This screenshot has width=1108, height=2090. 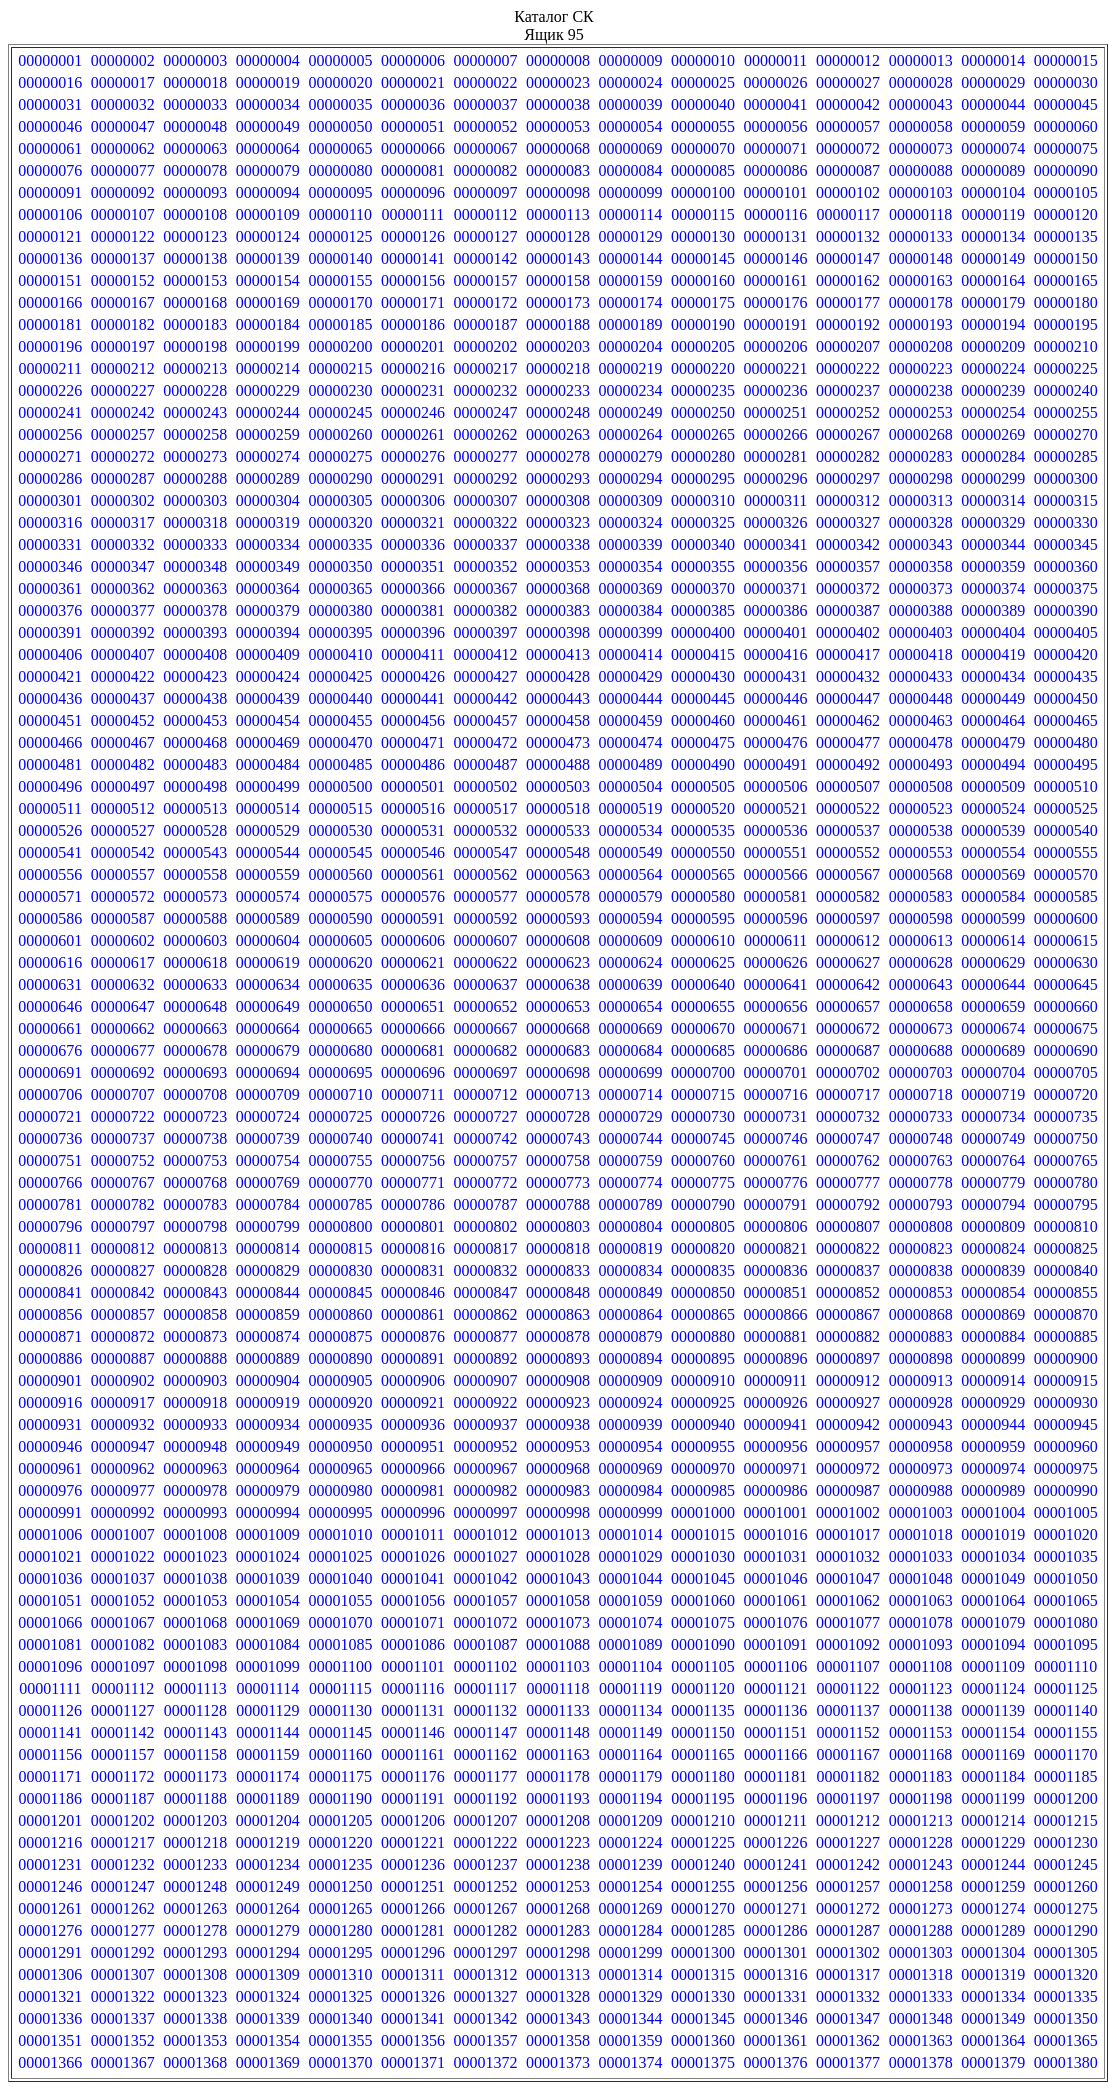 I want to click on 00000363, so click(x=195, y=588).